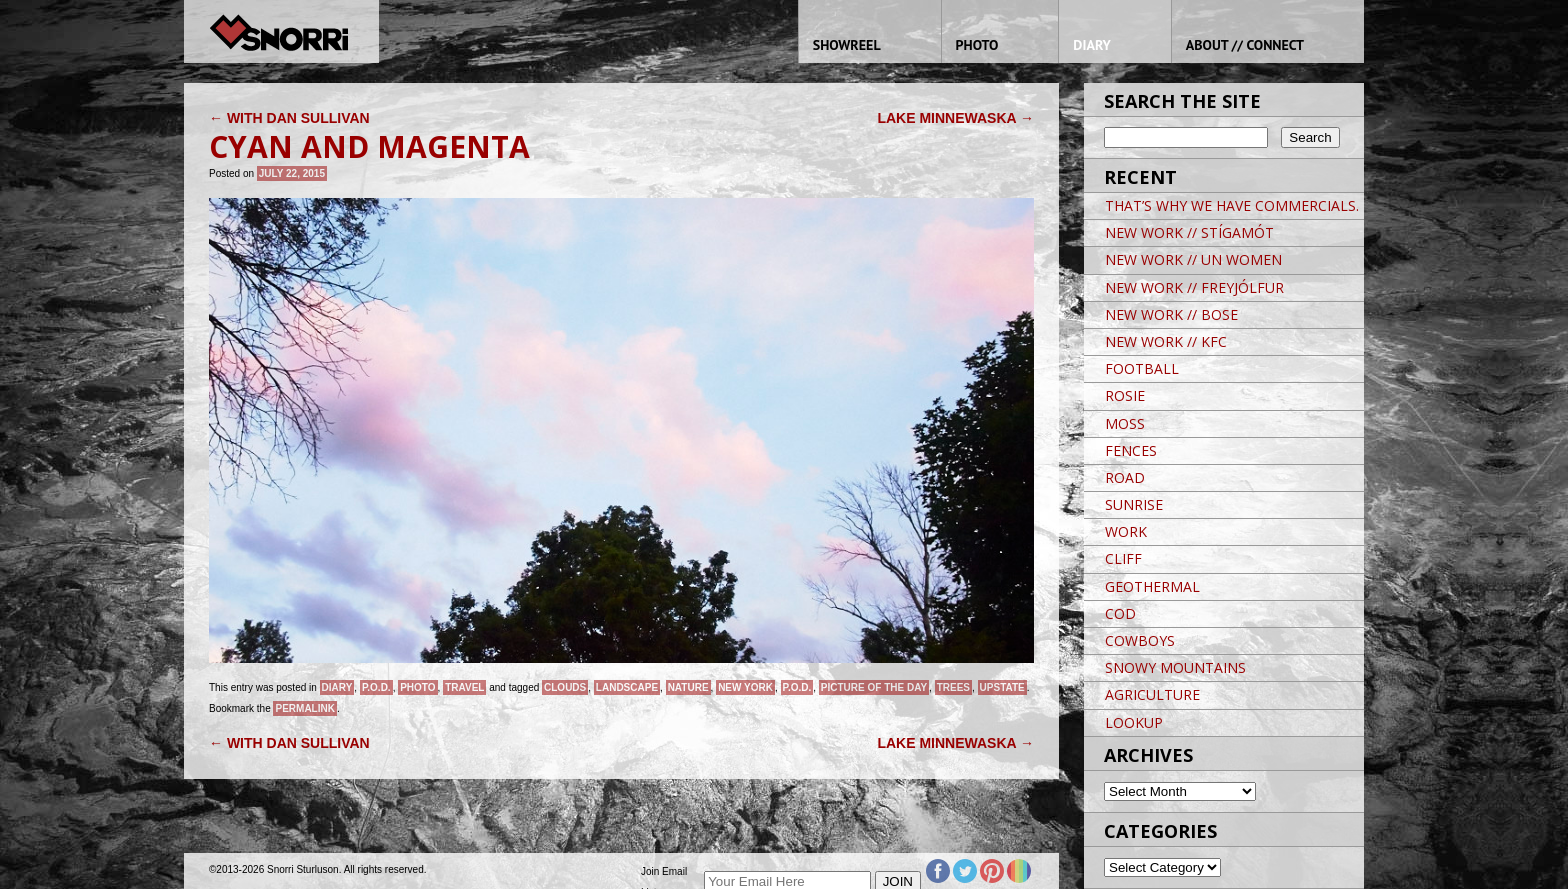  Describe the element at coordinates (1134, 722) in the screenshot. I see `LOOKUP` at that location.